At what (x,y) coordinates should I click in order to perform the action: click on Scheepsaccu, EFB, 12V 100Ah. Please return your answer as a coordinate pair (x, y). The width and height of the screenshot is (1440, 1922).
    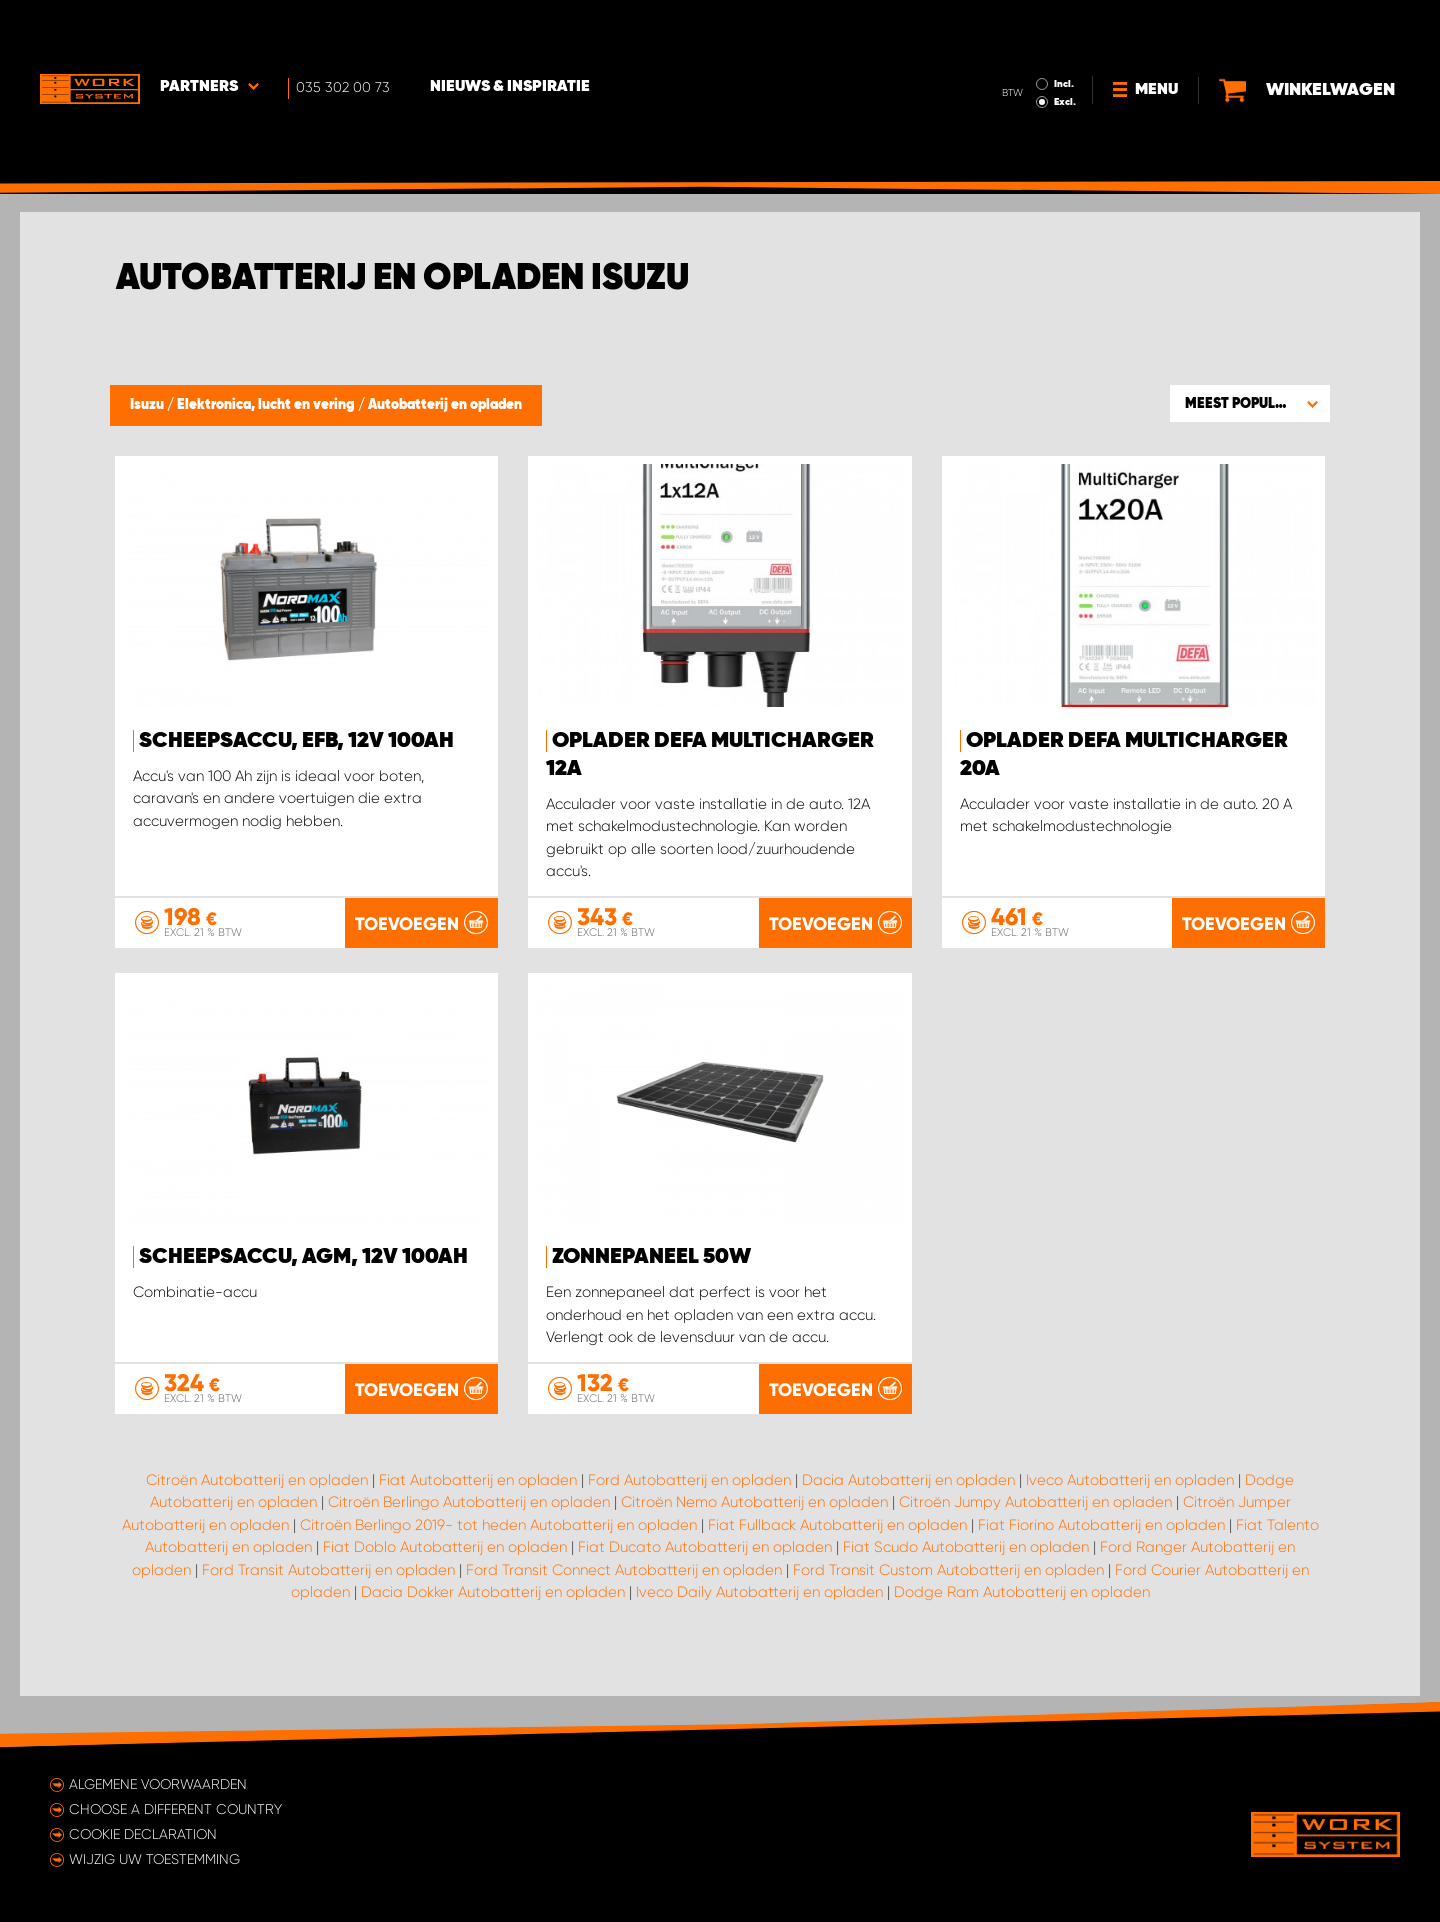
    Looking at the image, I should click on (296, 741).